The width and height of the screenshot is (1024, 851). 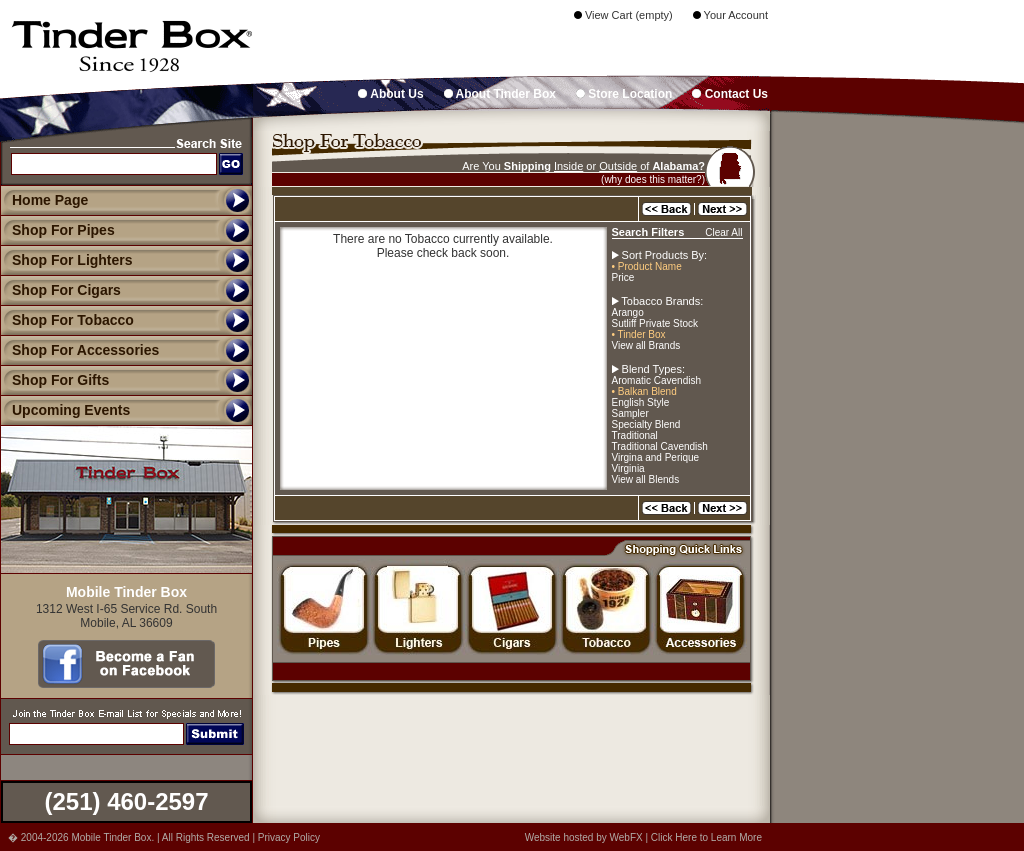 I want to click on Home Page, so click(x=50, y=200).